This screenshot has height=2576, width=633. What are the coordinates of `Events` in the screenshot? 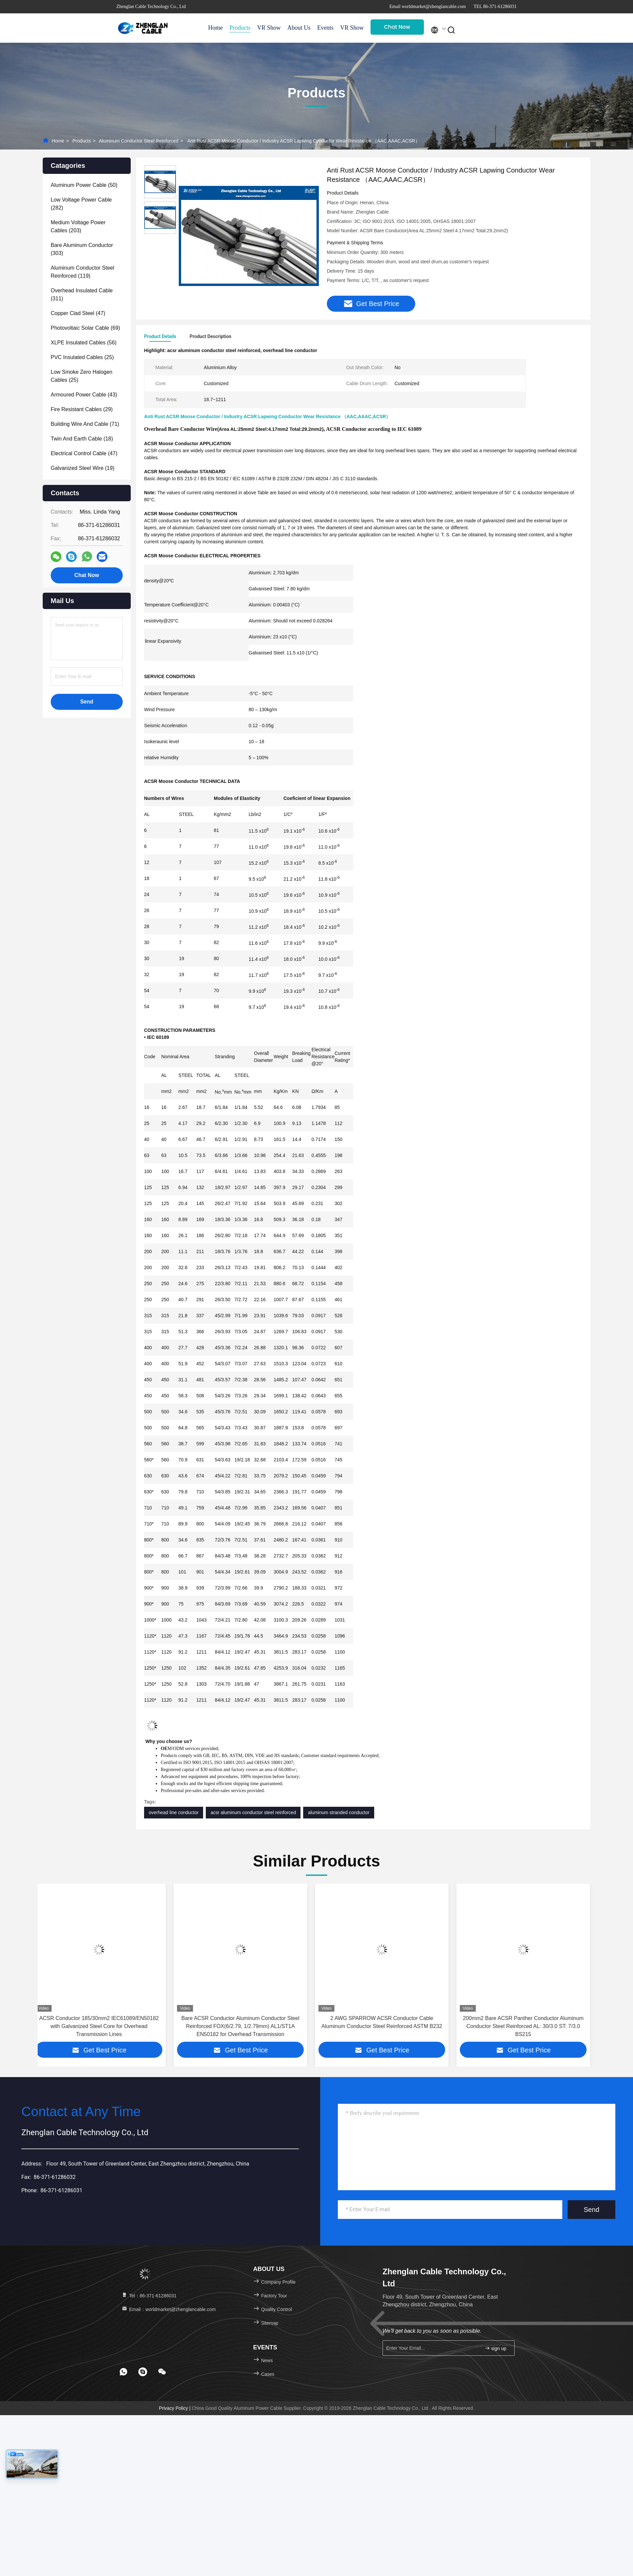 It's located at (325, 27).